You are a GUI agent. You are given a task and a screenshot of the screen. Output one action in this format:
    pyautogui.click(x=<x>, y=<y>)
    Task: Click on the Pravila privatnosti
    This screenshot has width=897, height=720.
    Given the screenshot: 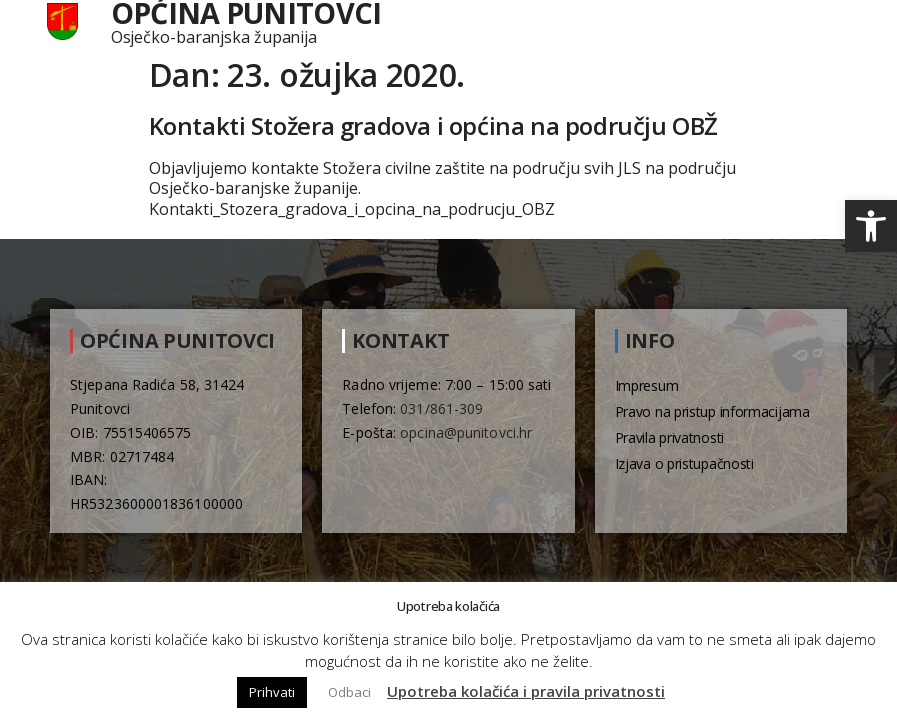 What is the action you would take?
    pyautogui.click(x=669, y=437)
    